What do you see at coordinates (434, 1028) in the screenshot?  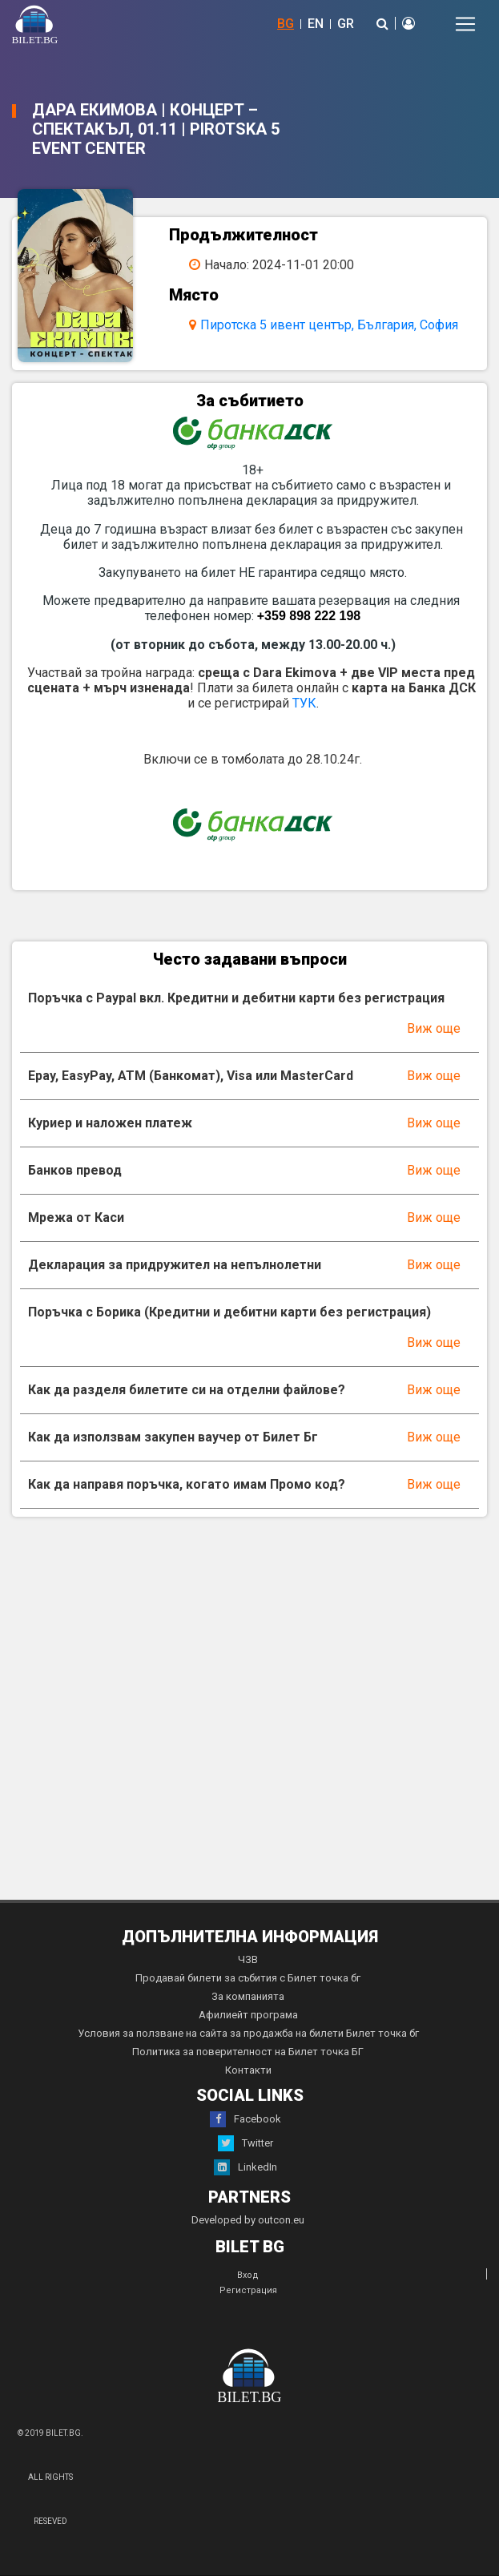 I see `Виж още` at bounding box center [434, 1028].